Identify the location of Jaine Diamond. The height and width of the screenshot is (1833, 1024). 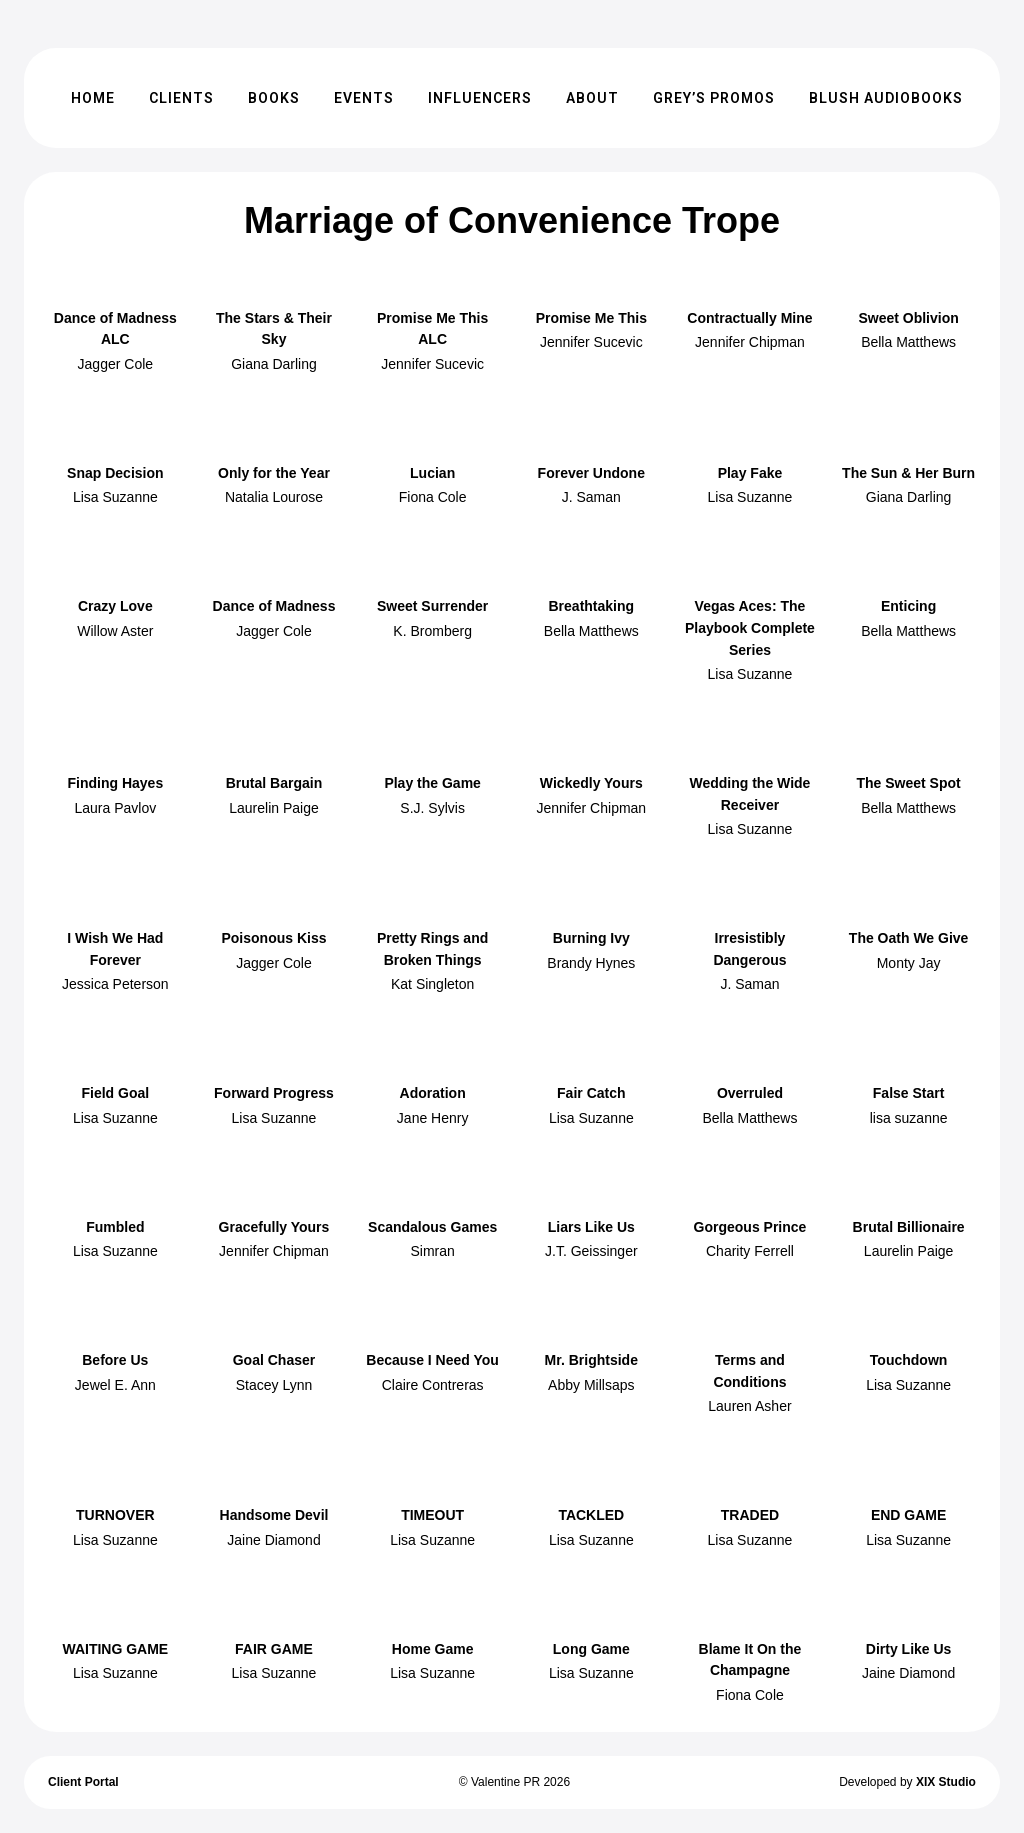
(273, 1540).